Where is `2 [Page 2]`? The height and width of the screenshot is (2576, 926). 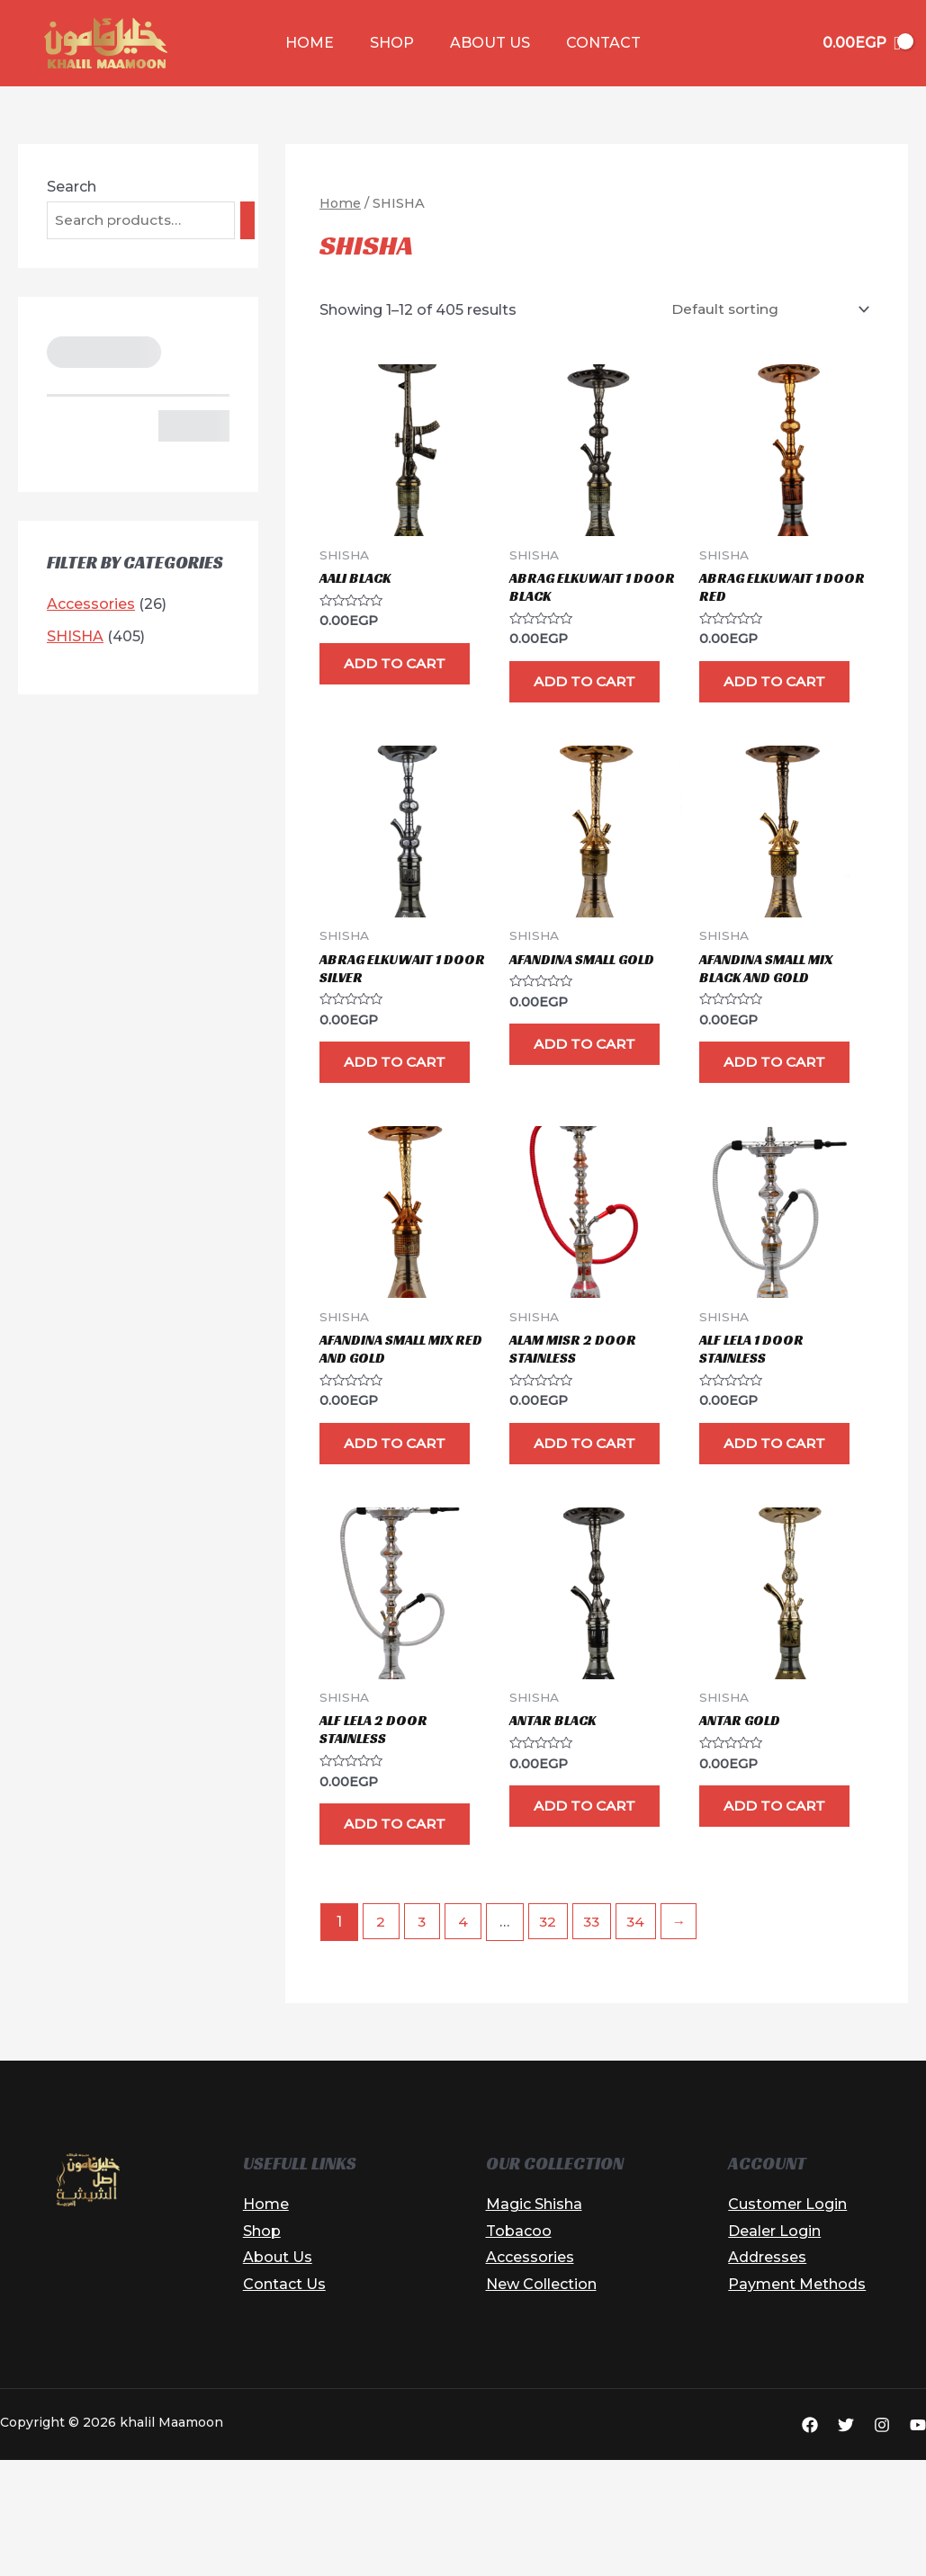
2 [Page 2] is located at coordinates (381, 2039).